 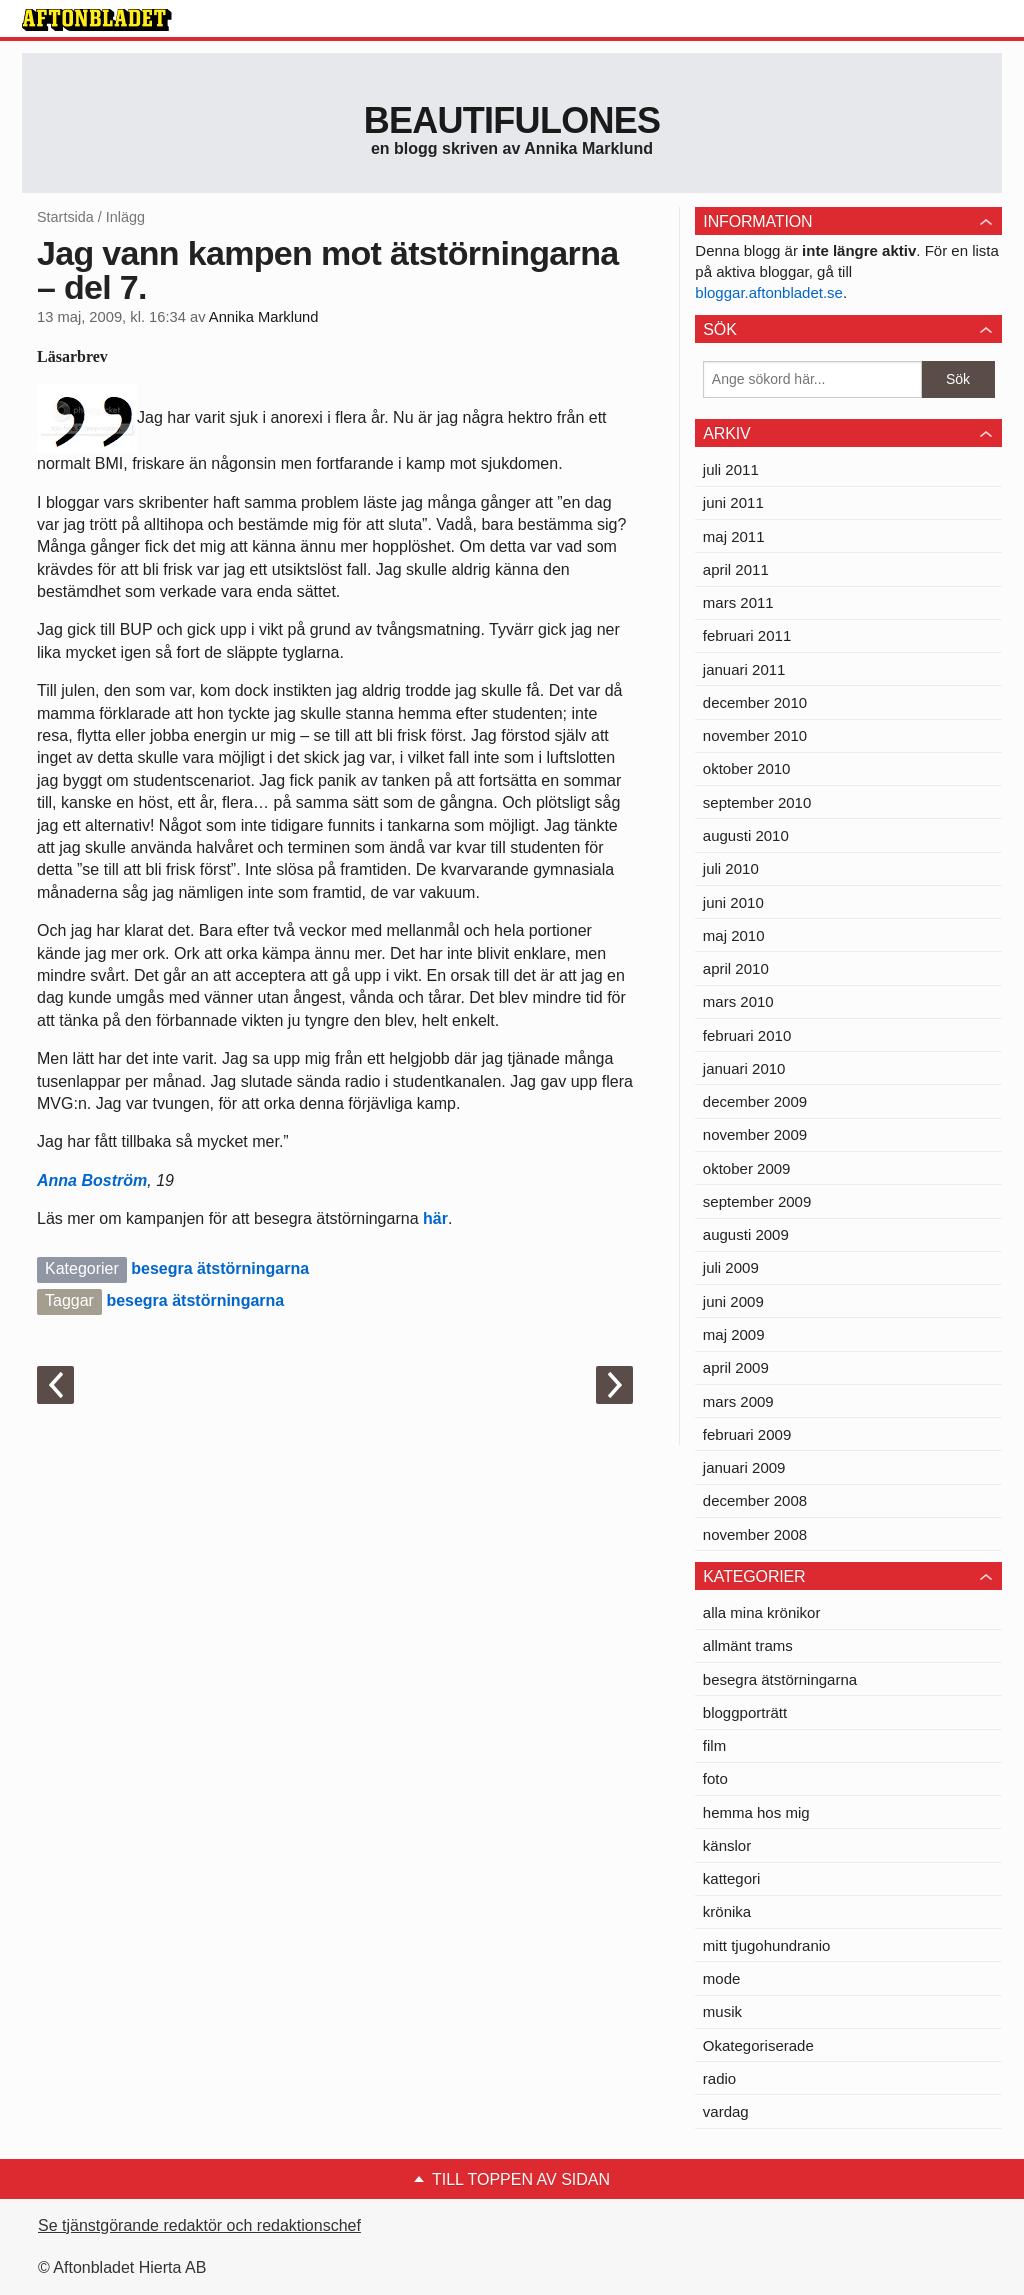 What do you see at coordinates (731, 1267) in the screenshot?
I see `juli 2009` at bounding box center [731, 1267].